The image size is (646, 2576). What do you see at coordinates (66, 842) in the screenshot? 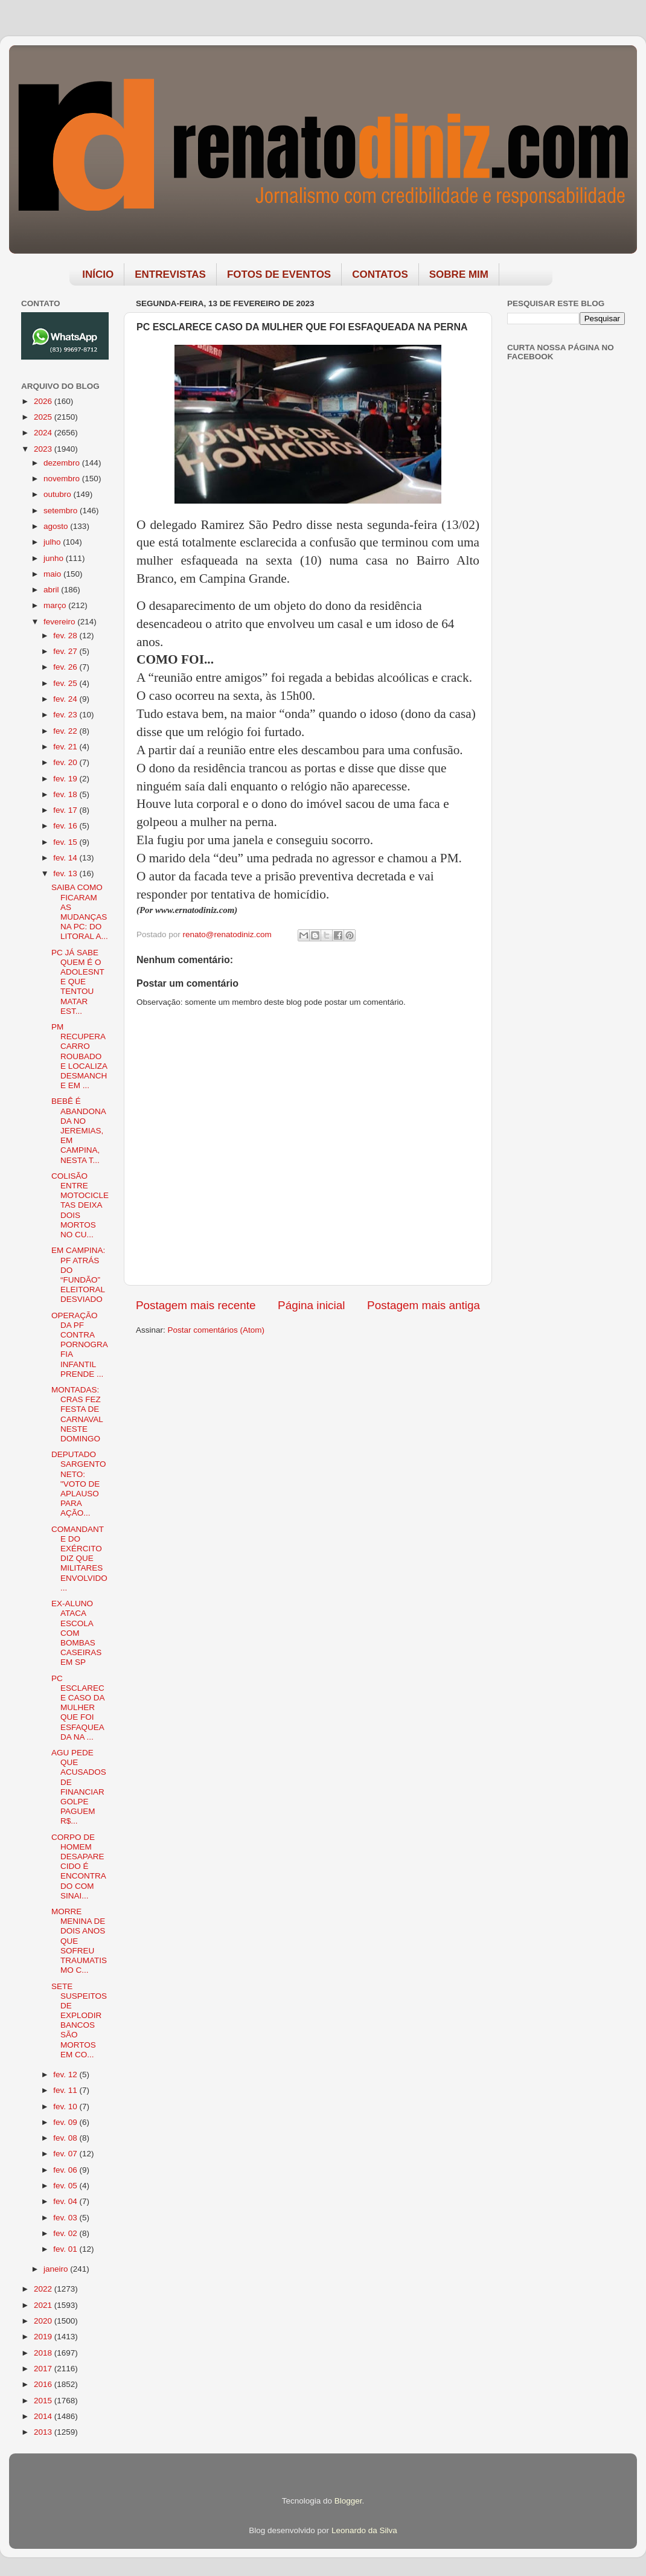
I see `fev. 15` at bounding box center [66, 842].